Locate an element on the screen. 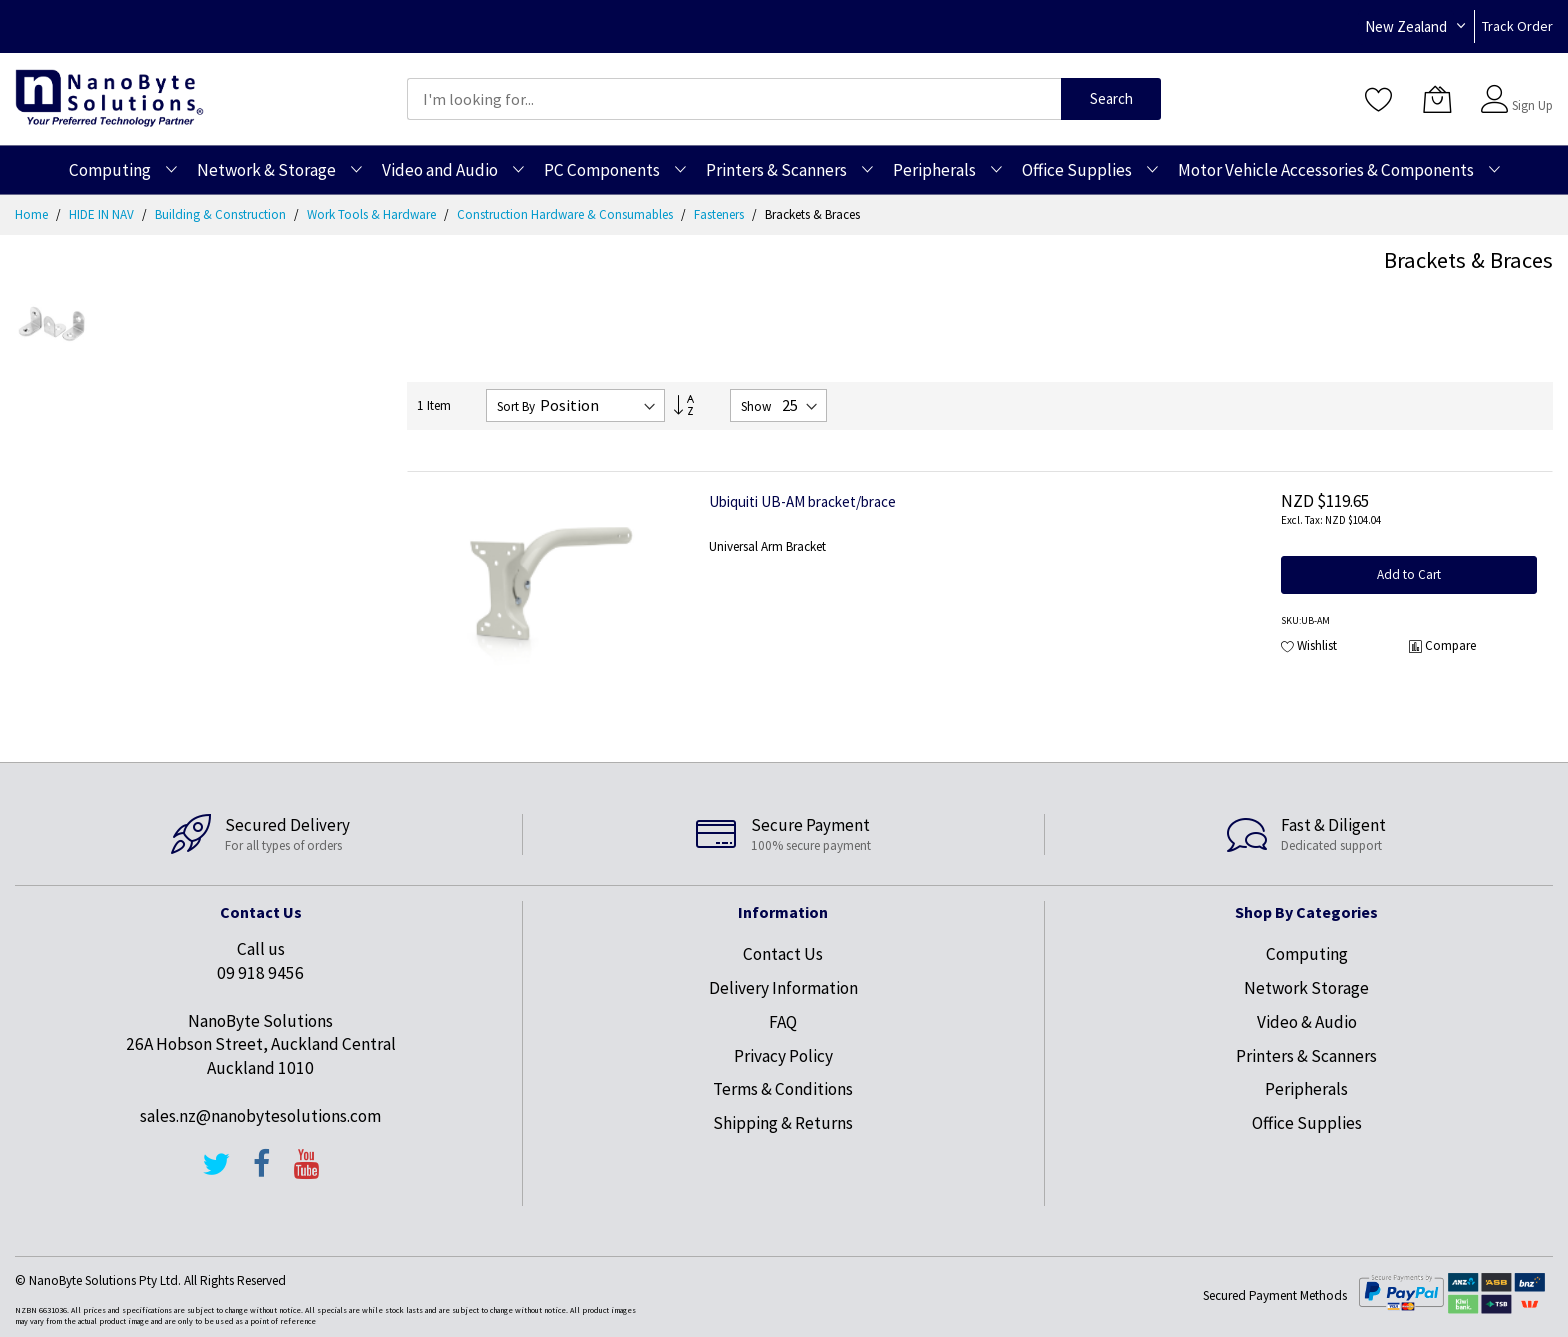  Sign Up is located at coordinates (1532, 105).